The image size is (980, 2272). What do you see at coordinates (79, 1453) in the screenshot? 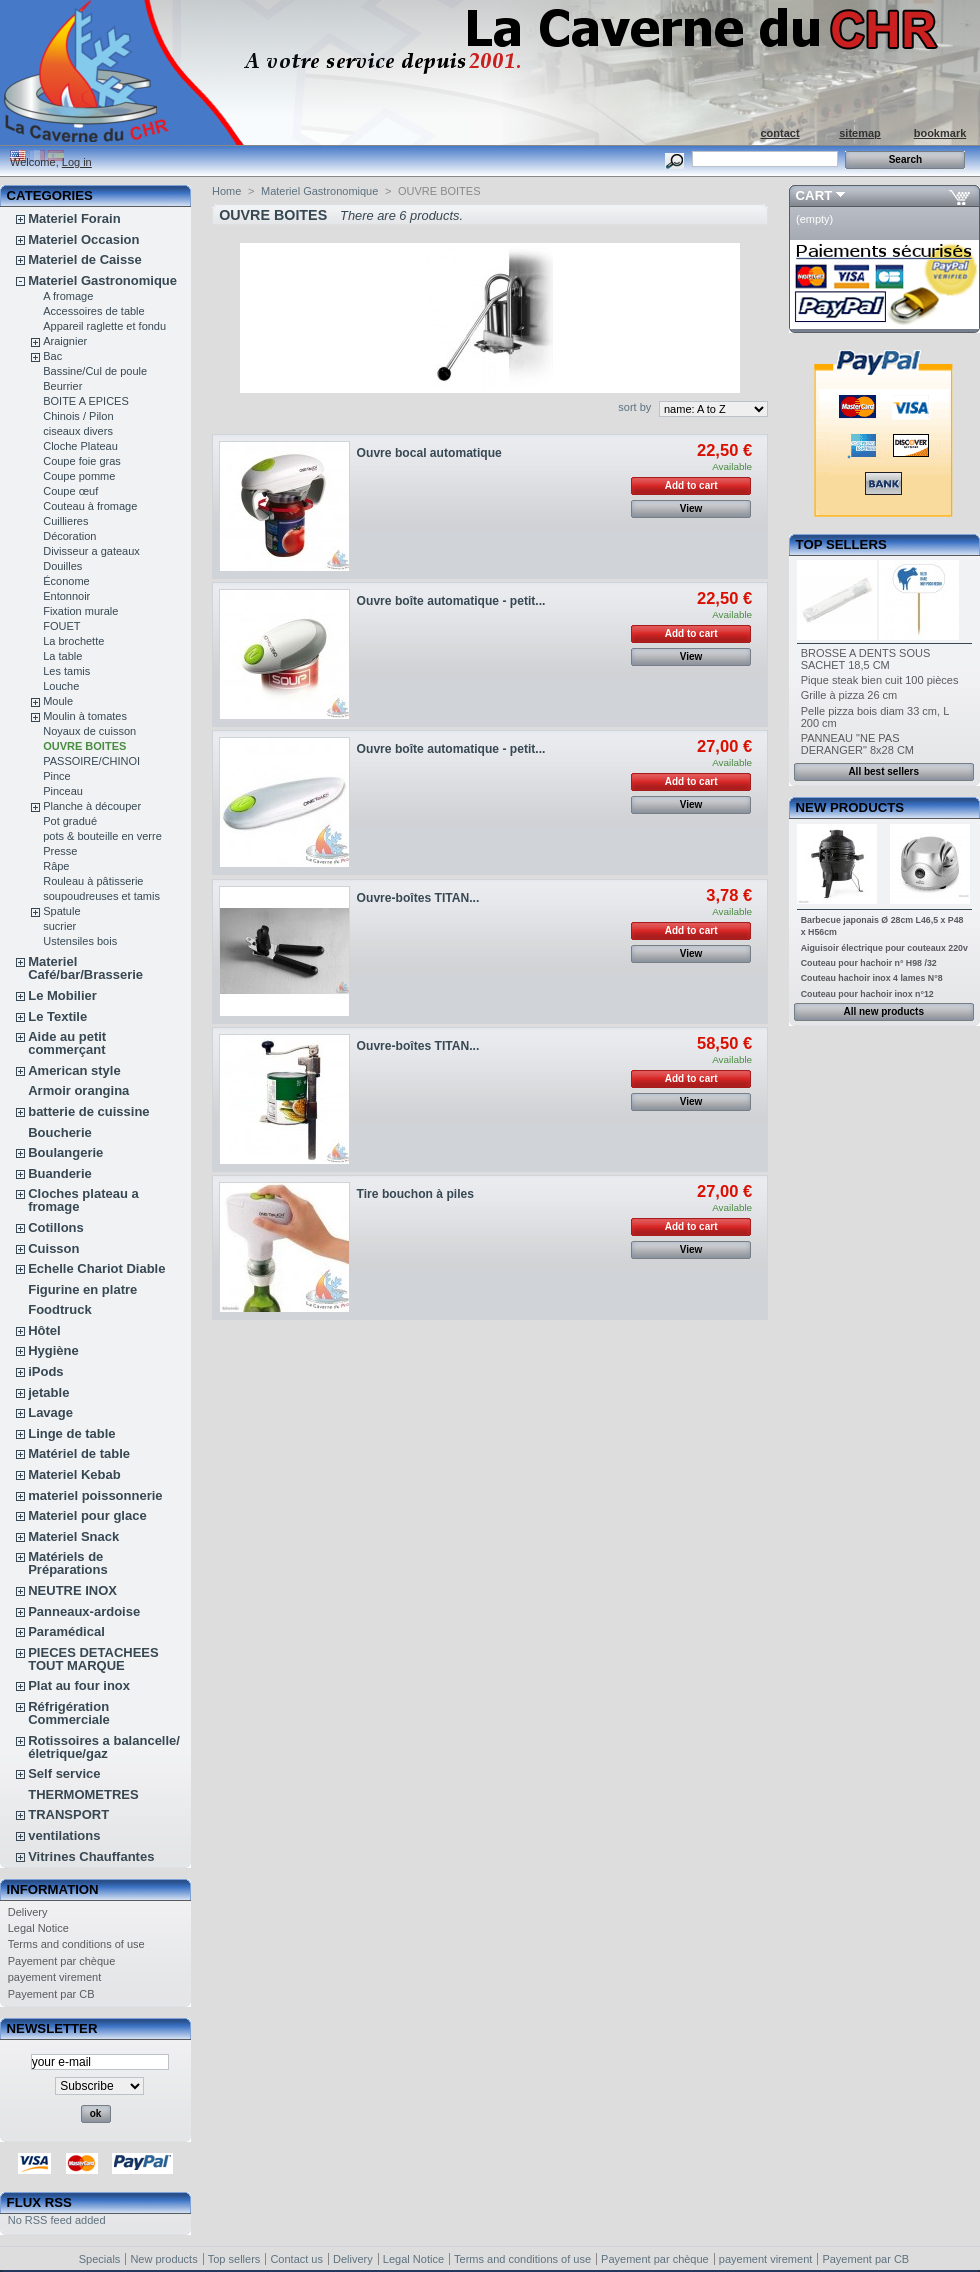
I see `Matériel de table` at bounding box center [79, 1453].